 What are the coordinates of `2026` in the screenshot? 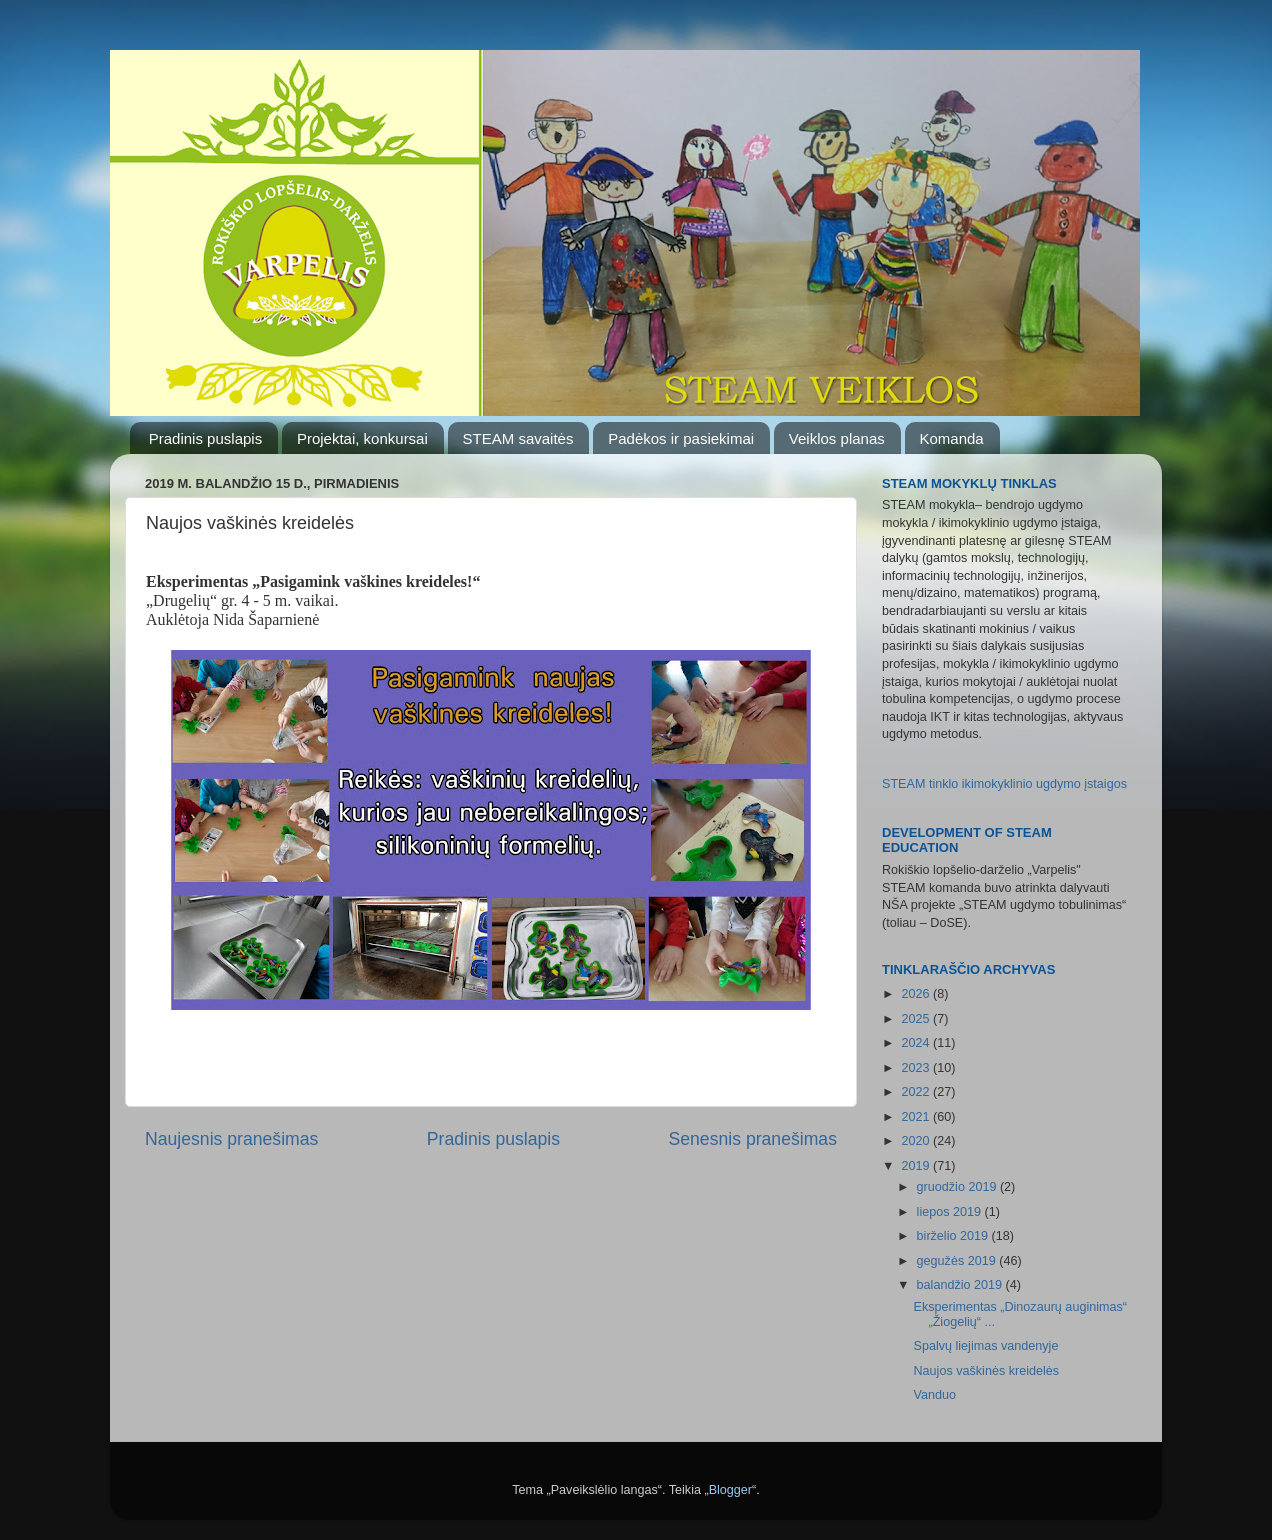 It's located at (917, 994).